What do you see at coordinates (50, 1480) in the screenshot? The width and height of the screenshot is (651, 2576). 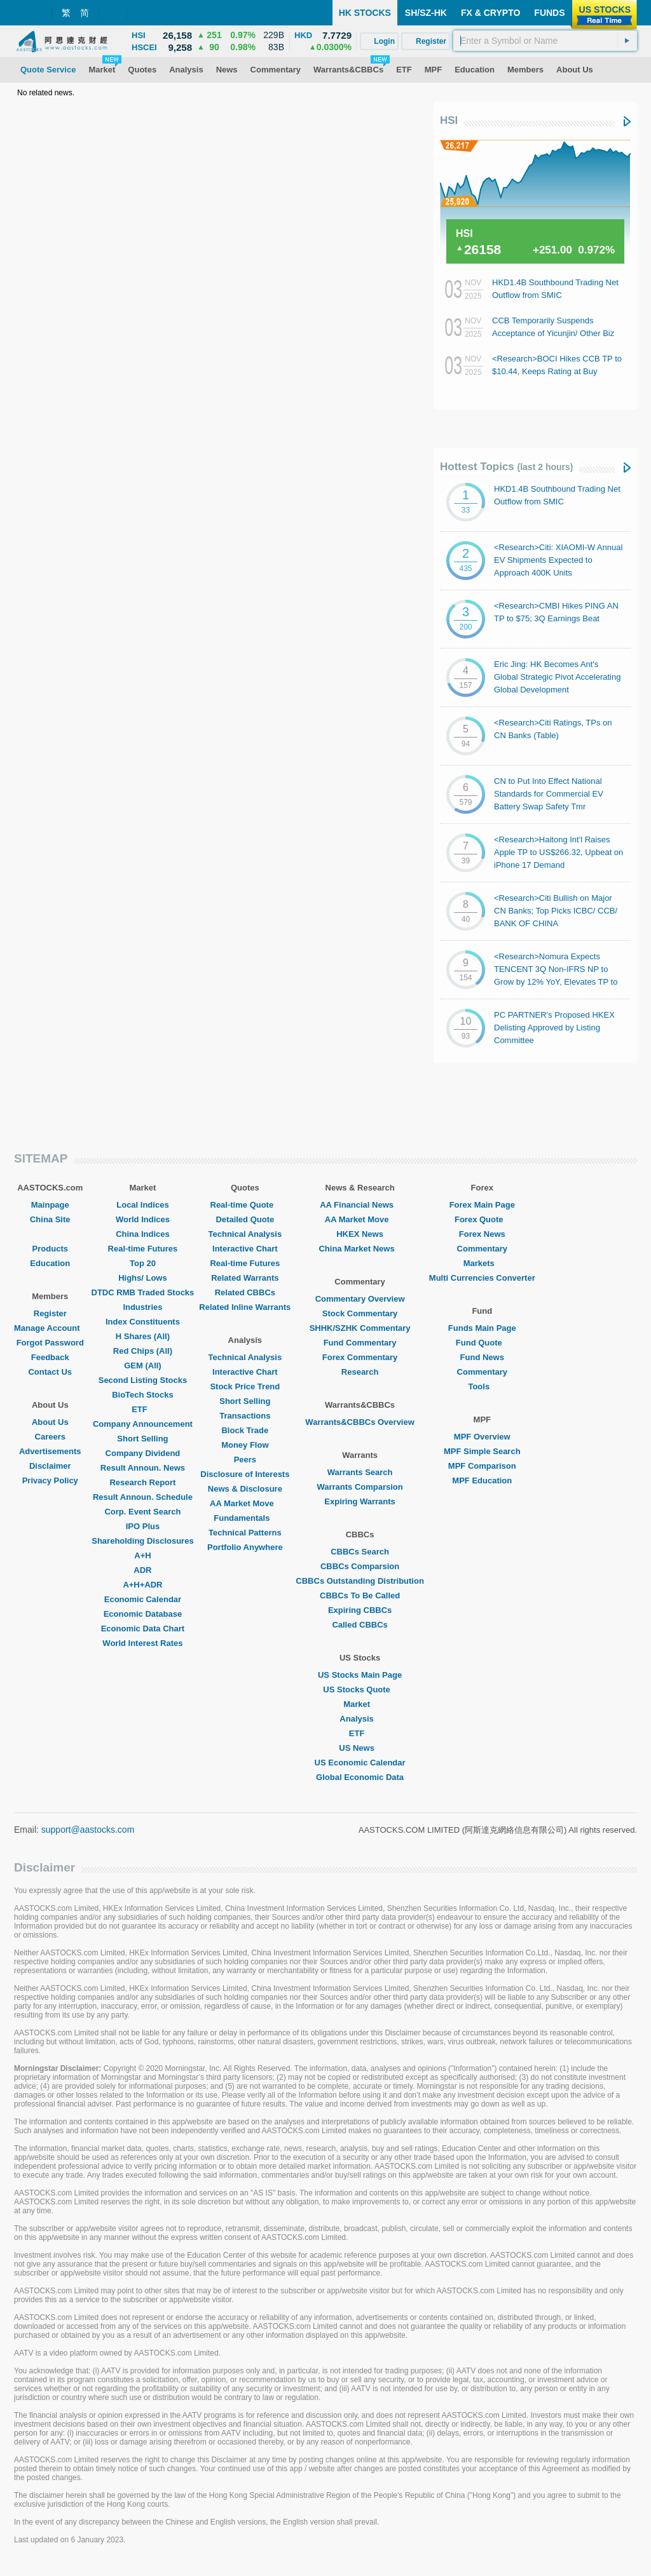 I see `Privacy Policy` at bounding box center [50, 1480].